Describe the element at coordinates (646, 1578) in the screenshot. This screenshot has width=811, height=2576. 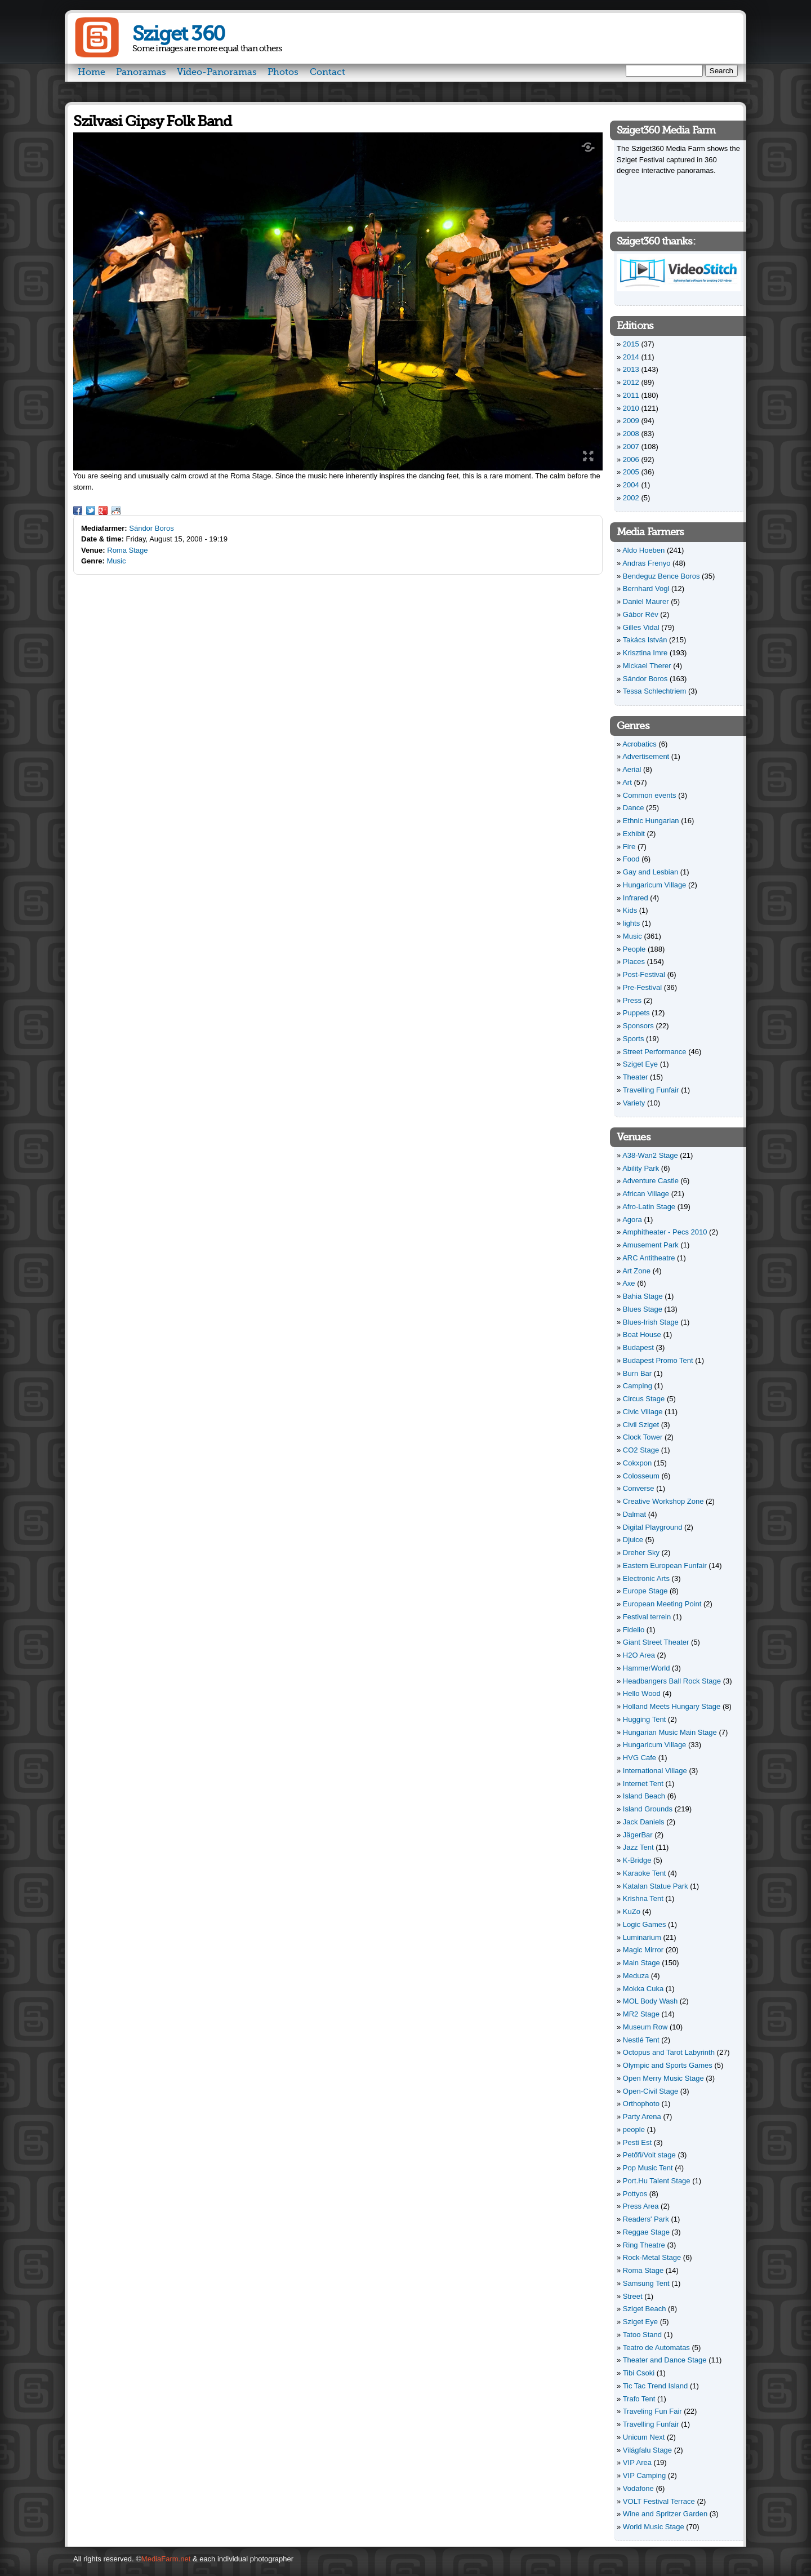
I see `Electronic Arts` at that location.